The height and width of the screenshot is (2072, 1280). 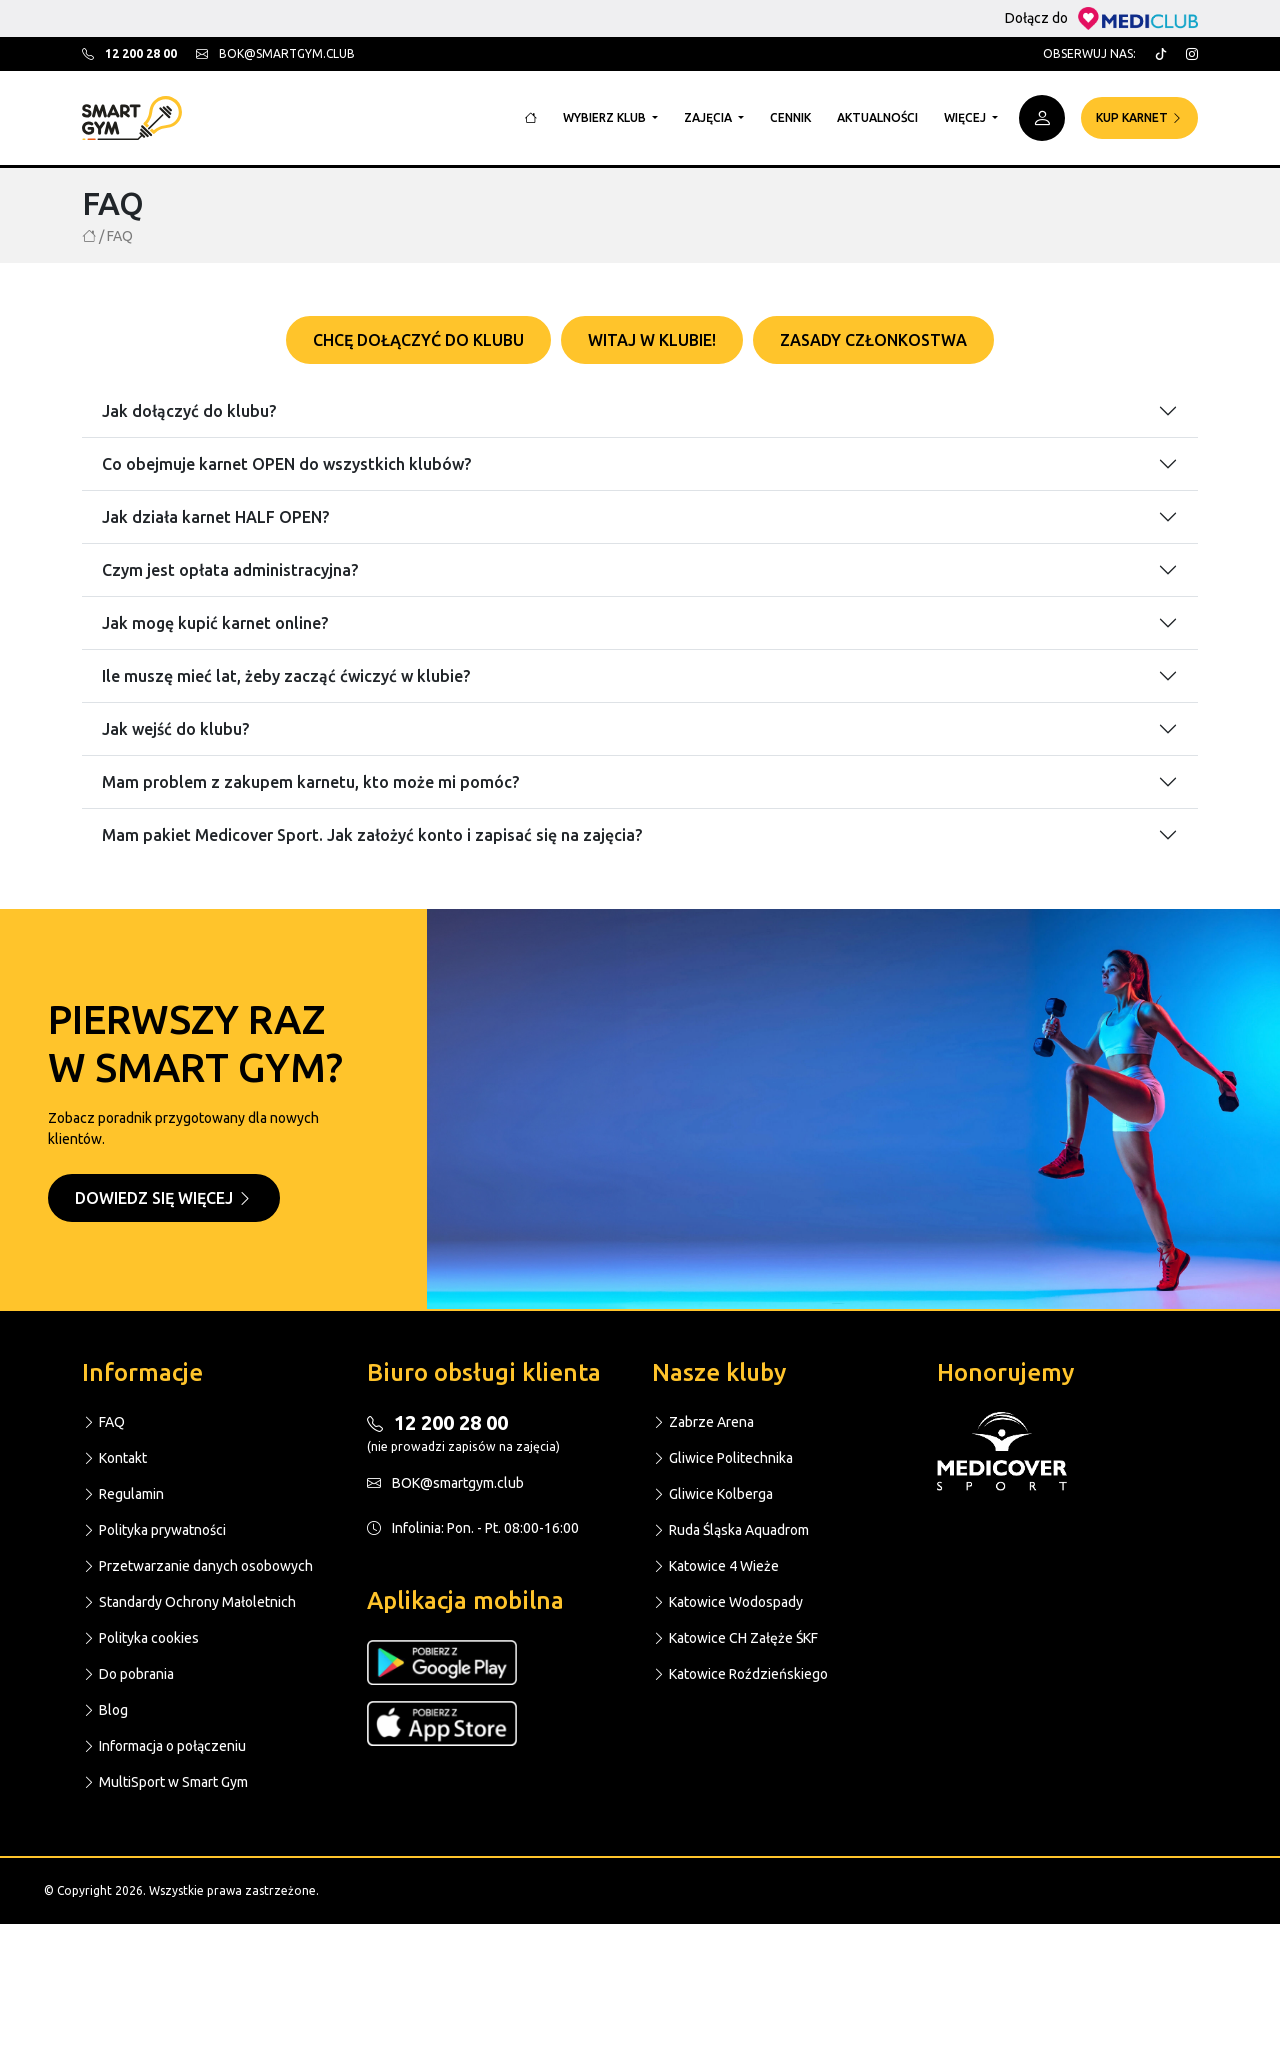 I want to click on Kontakt, so click(x=114, y=1458).